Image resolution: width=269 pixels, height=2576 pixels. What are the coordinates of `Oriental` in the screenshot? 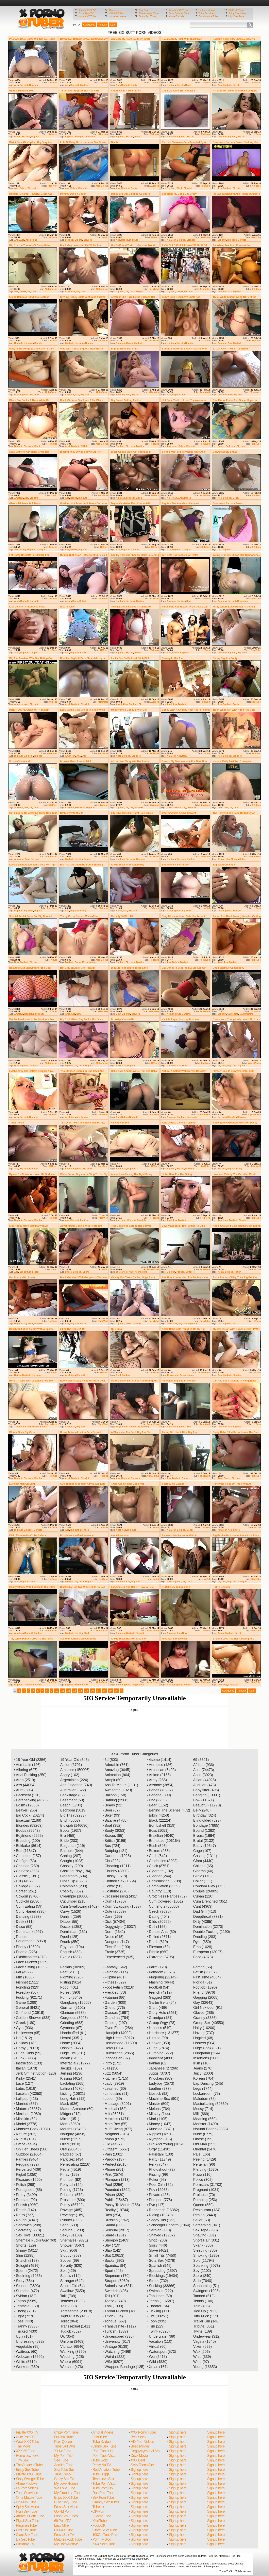 It's located at (199, 2149).